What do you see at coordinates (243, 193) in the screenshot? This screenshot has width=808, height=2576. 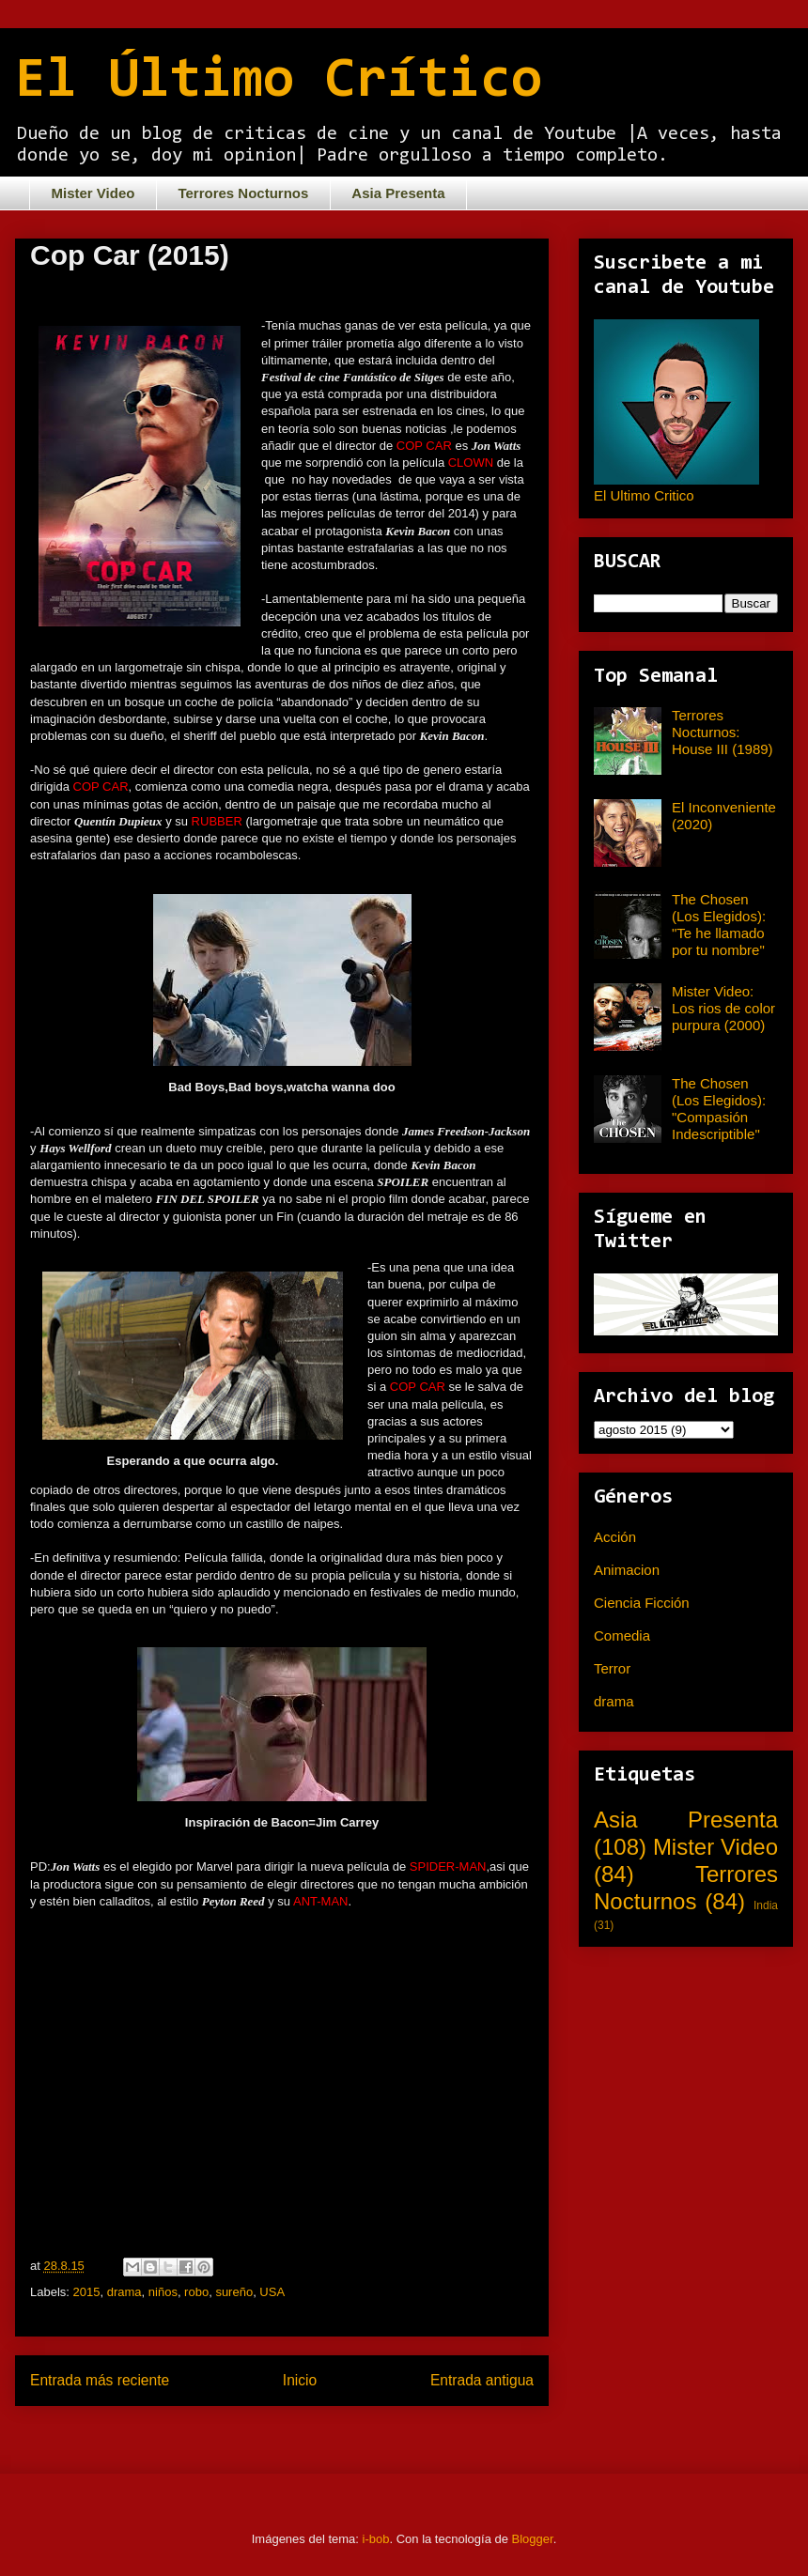 I see `Terrores Nocturnos` at bounding box center [243, 193].